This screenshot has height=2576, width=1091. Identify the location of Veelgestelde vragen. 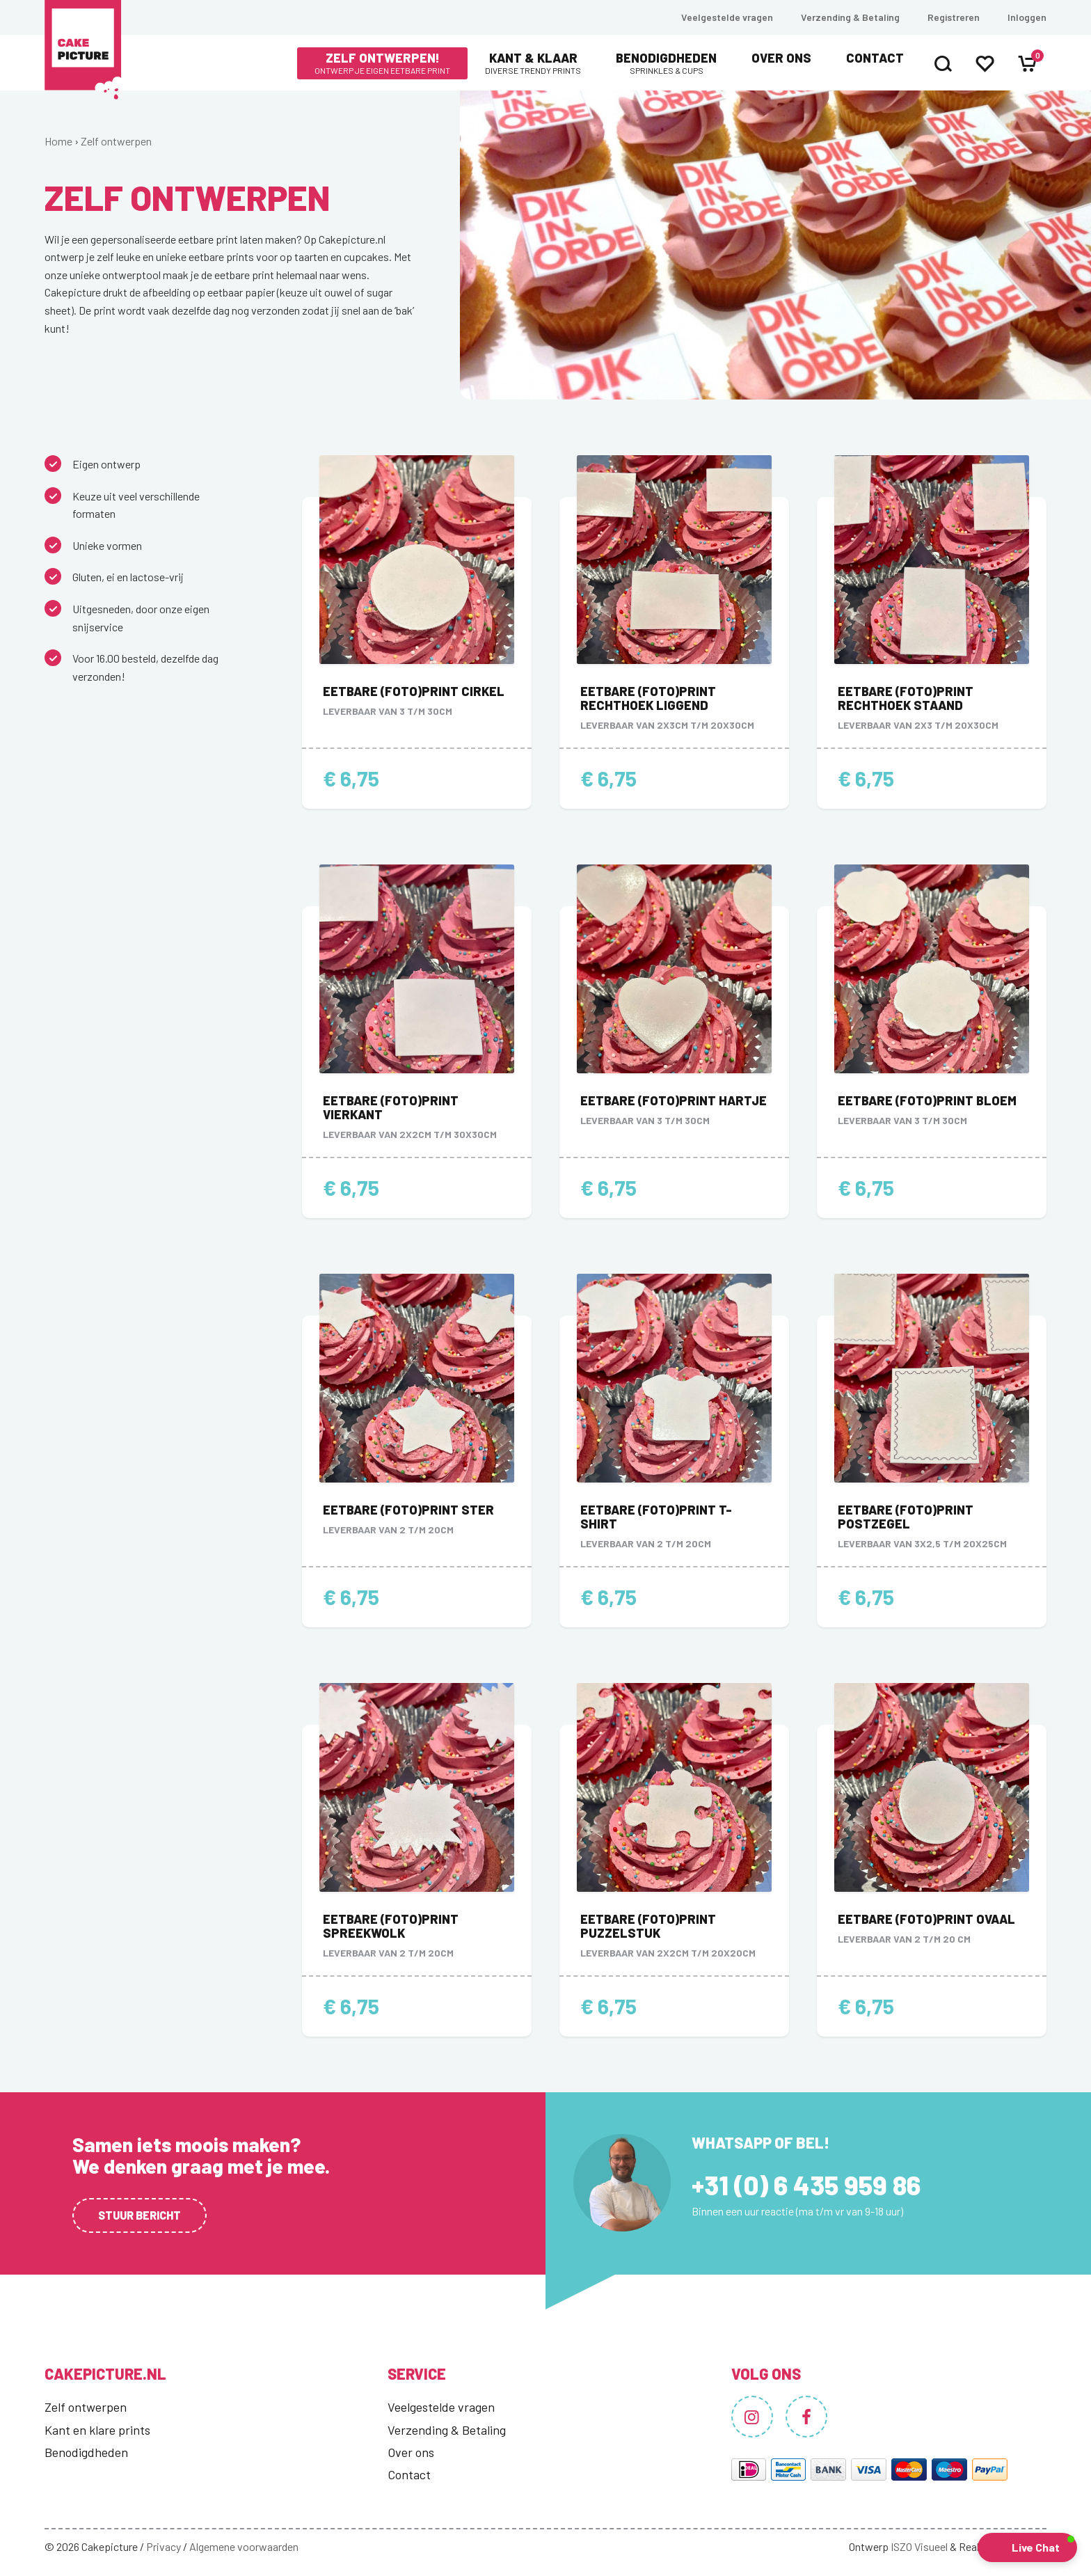
(727, 17).